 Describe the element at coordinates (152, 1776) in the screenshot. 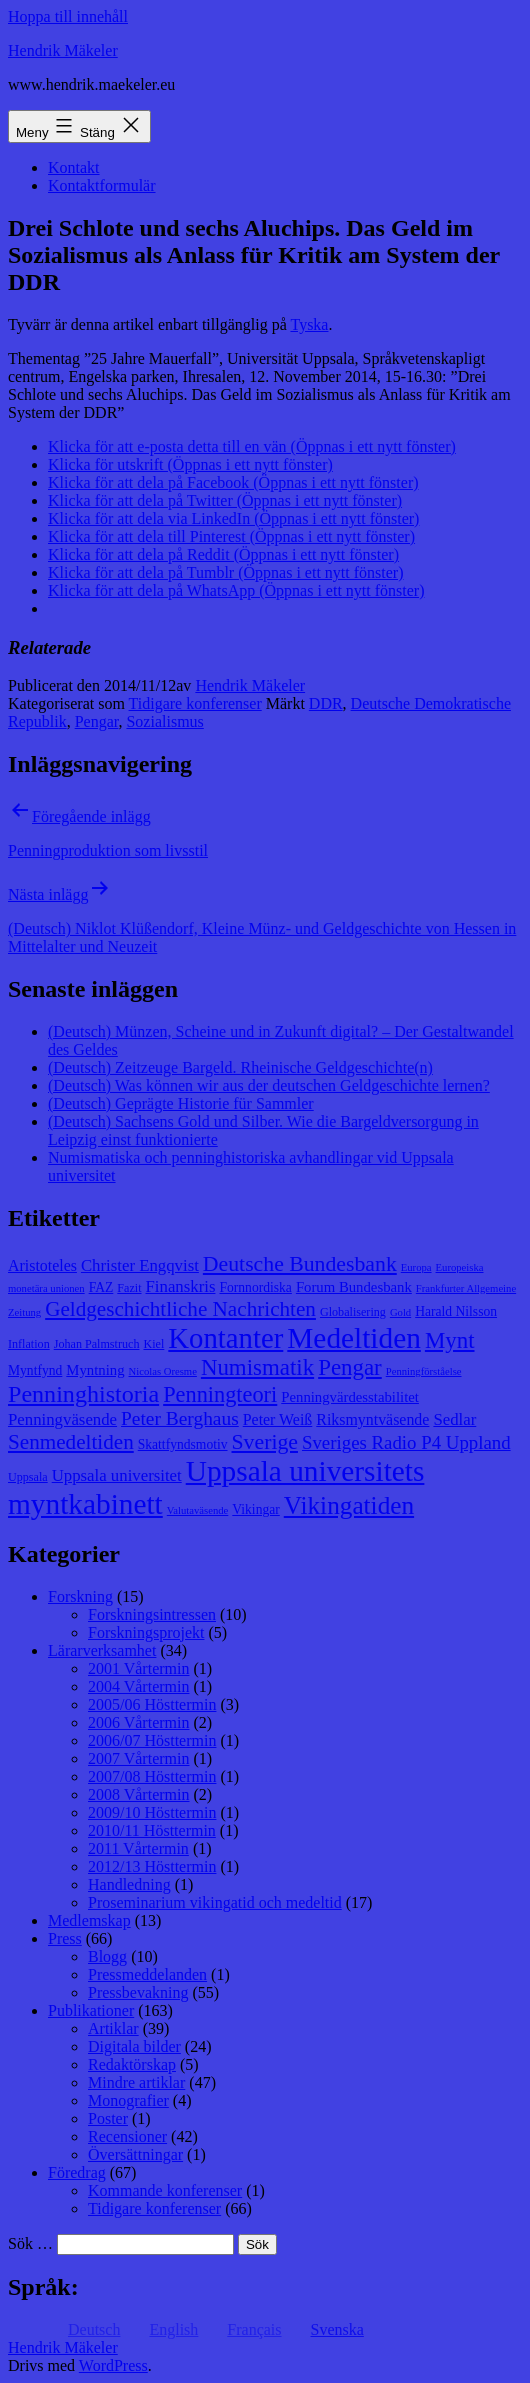

I see `2007/08 Hösttermin` at that location.